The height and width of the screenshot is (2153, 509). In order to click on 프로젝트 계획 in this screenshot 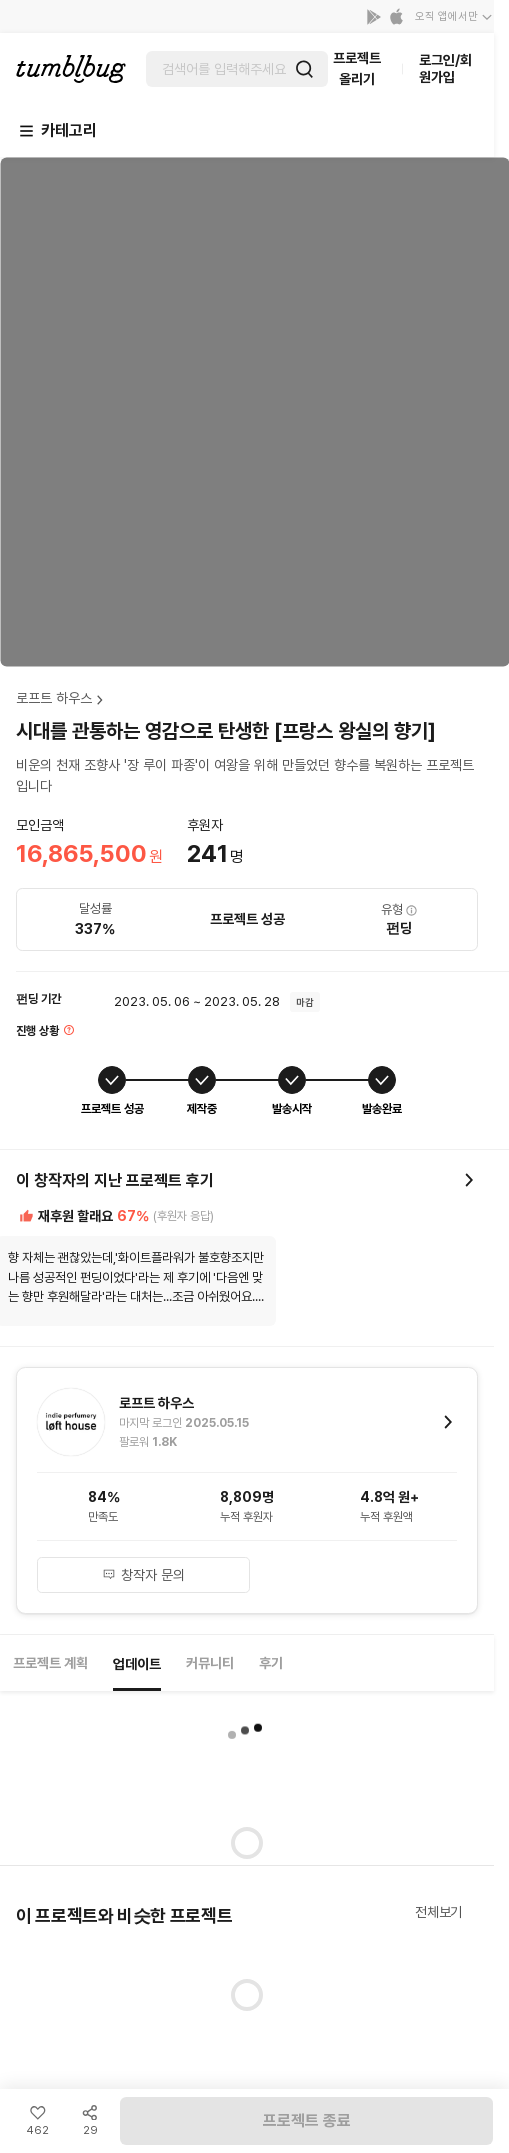, I will do `click(50, 1663)`.